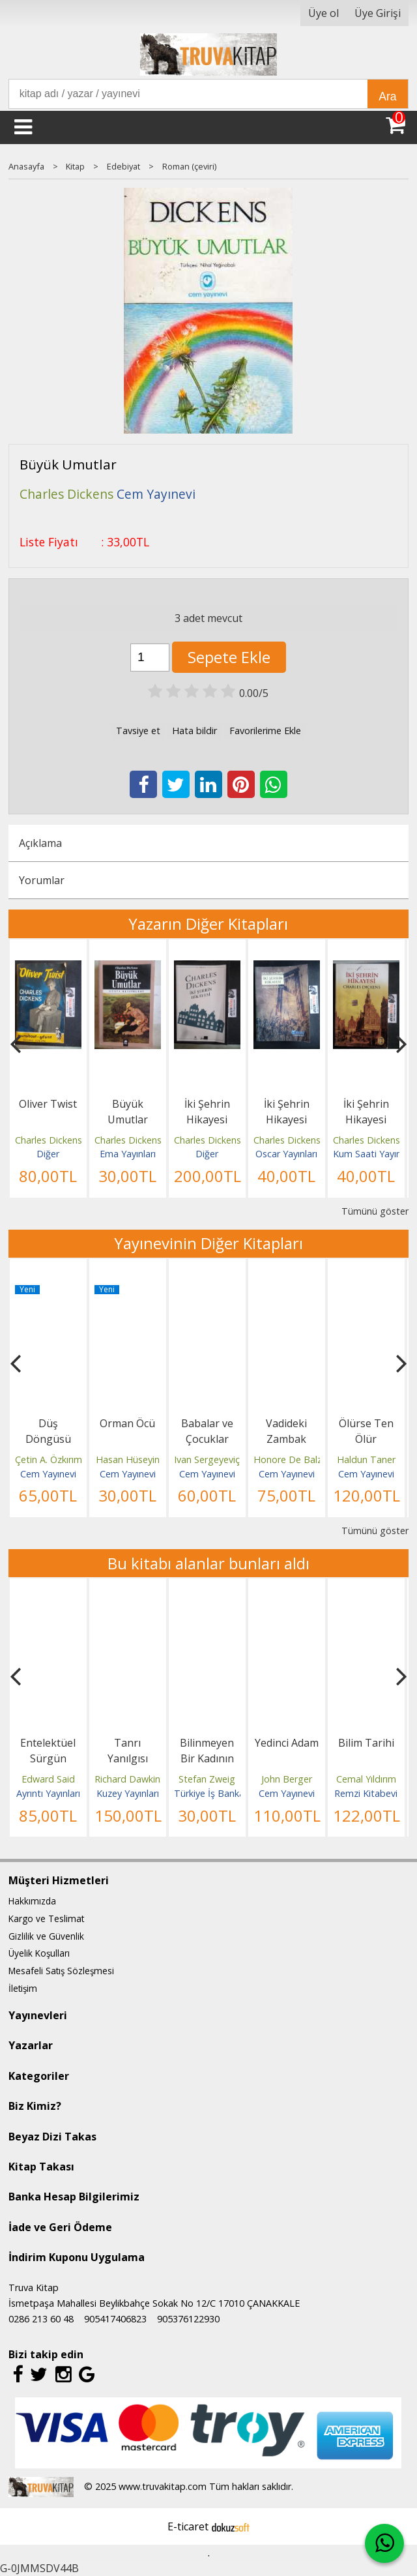  Describe the element at coordinates (366, 1779) in the screenshot. I see `Cemal Yıldırım` at that location.